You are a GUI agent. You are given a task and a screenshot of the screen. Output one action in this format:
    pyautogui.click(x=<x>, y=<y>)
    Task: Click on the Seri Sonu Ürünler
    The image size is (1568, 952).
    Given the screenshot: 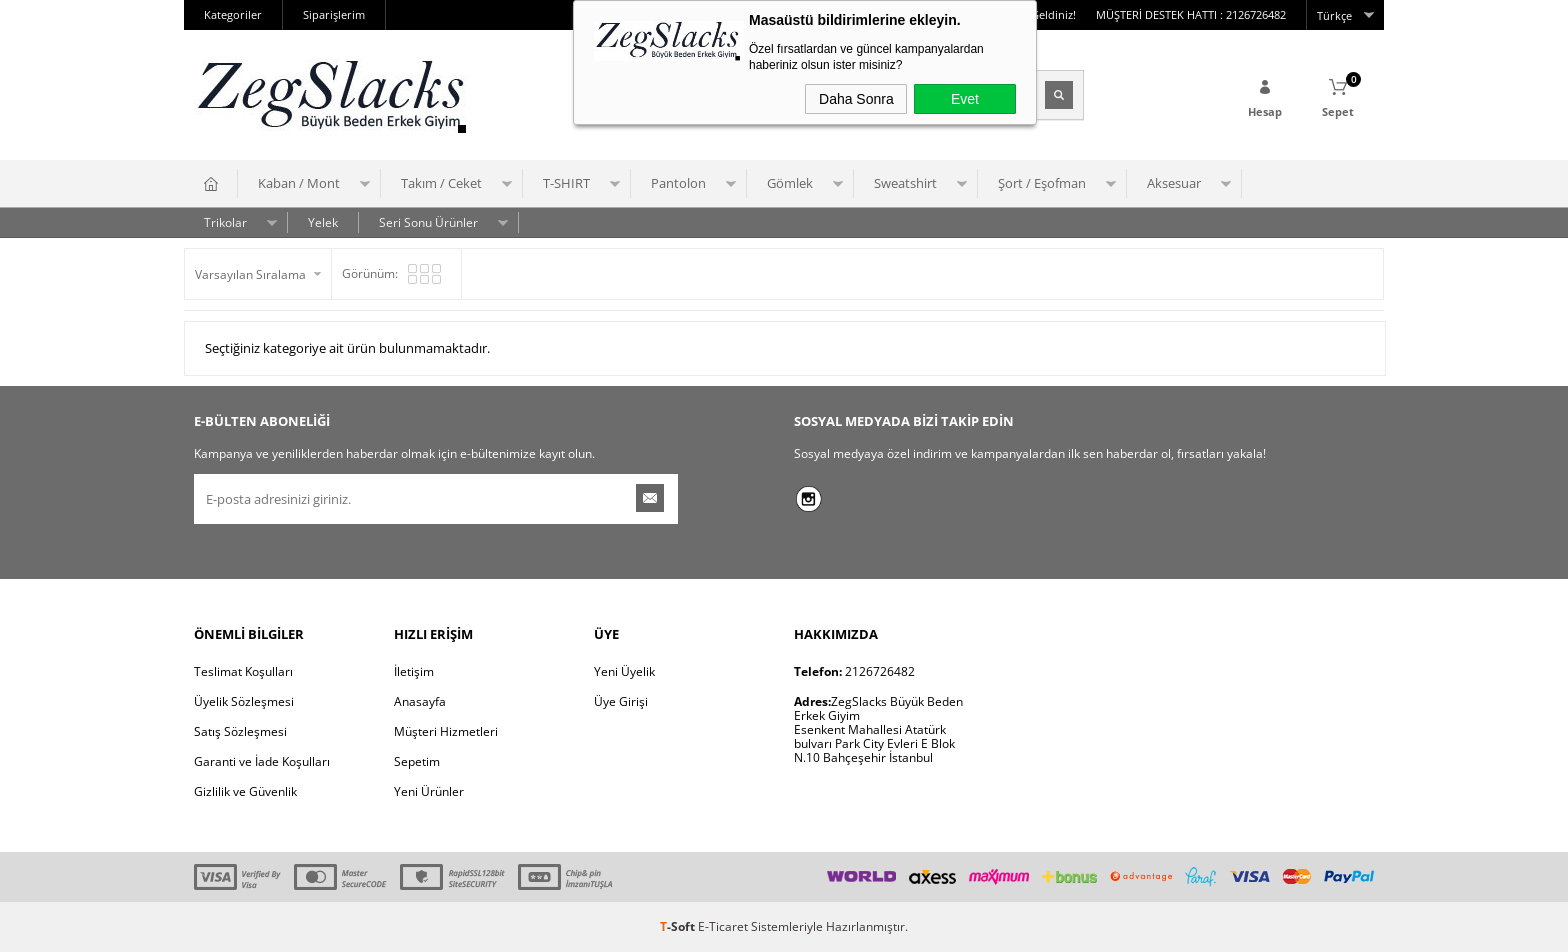 What is the action you would take?
    pyautogui.click(x=428, y=222)
    